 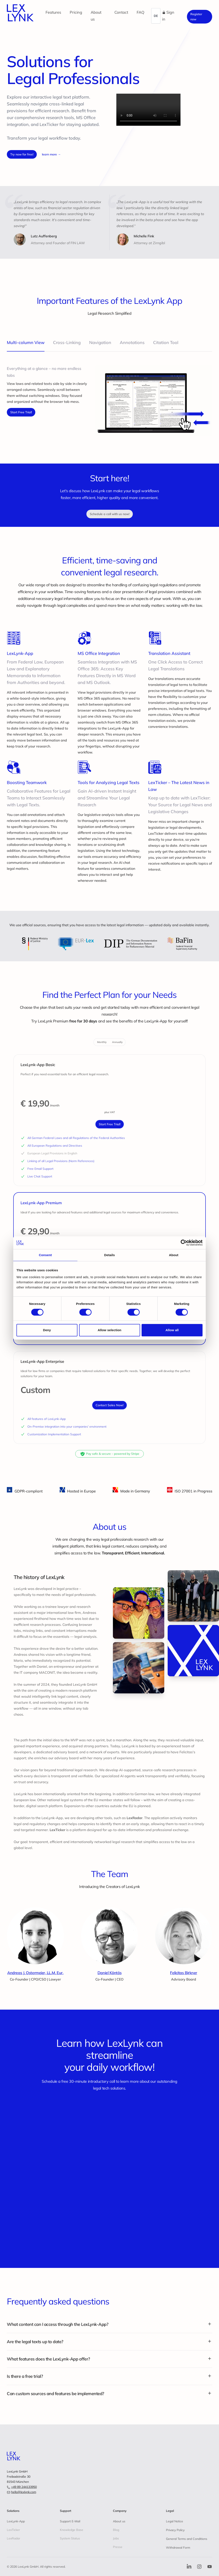 What do you see at coordinates (121, 12) in the screenshot?
I see `Contact` at bounding box center [121, 12].